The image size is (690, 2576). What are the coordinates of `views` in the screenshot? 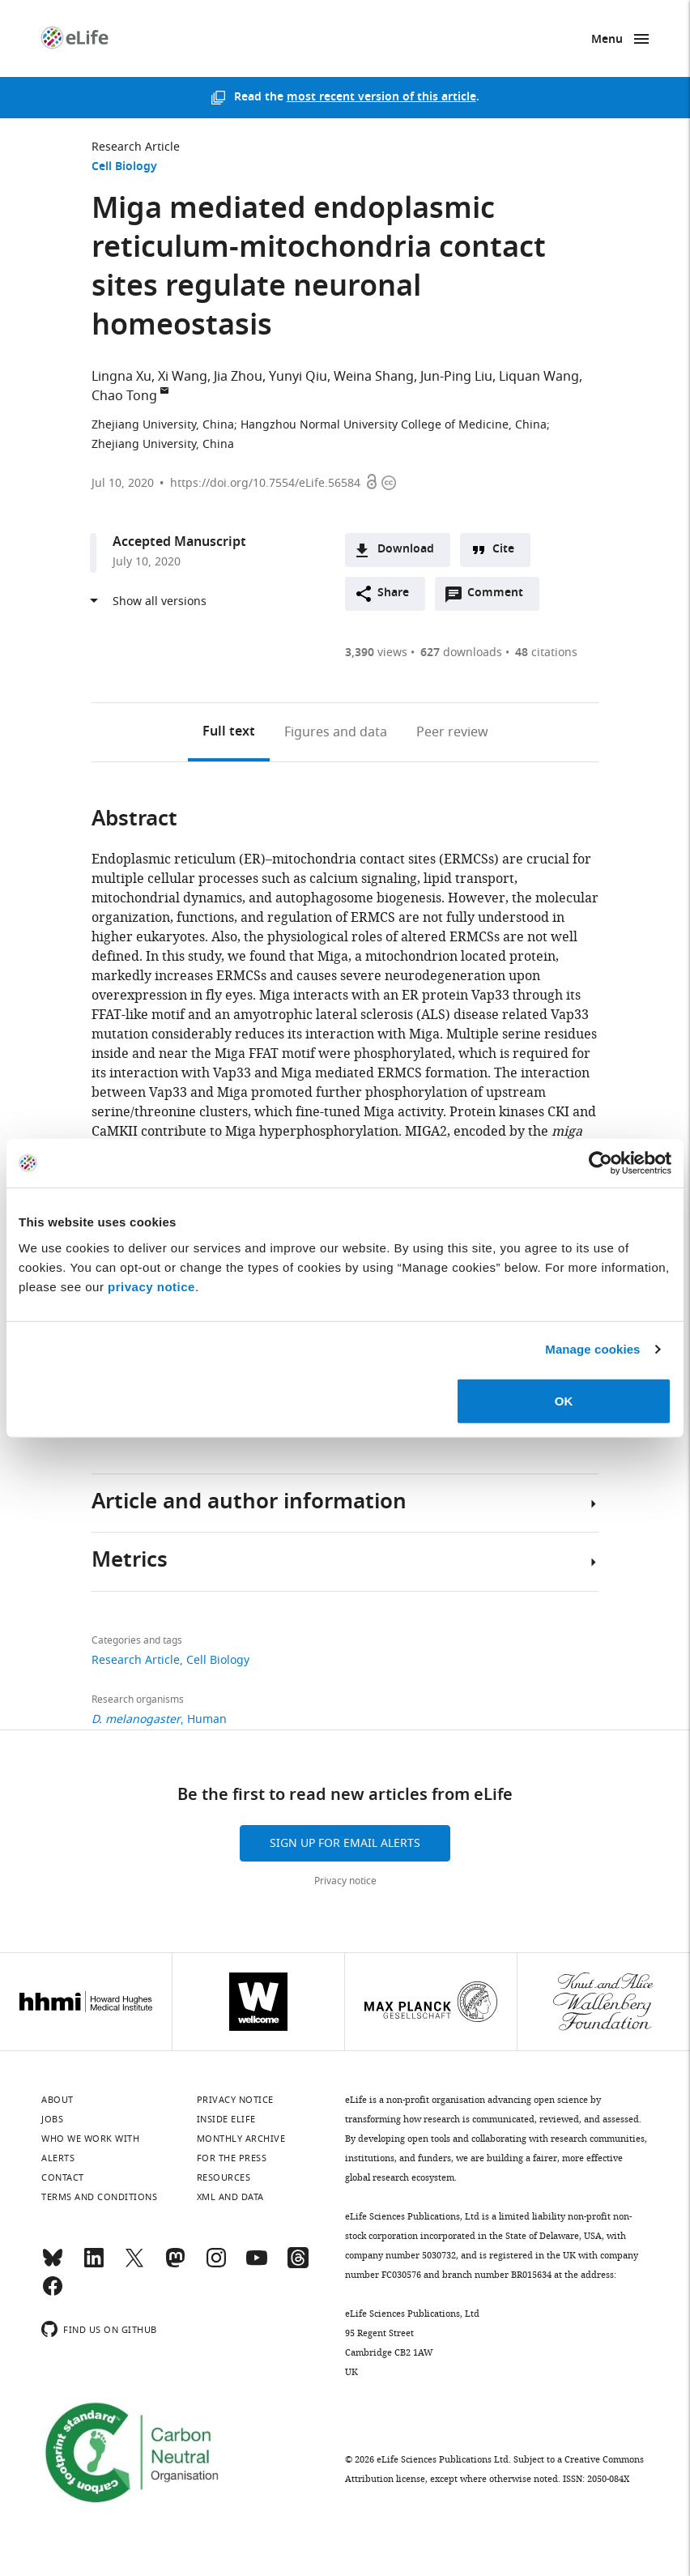 It's located at (376, 652).